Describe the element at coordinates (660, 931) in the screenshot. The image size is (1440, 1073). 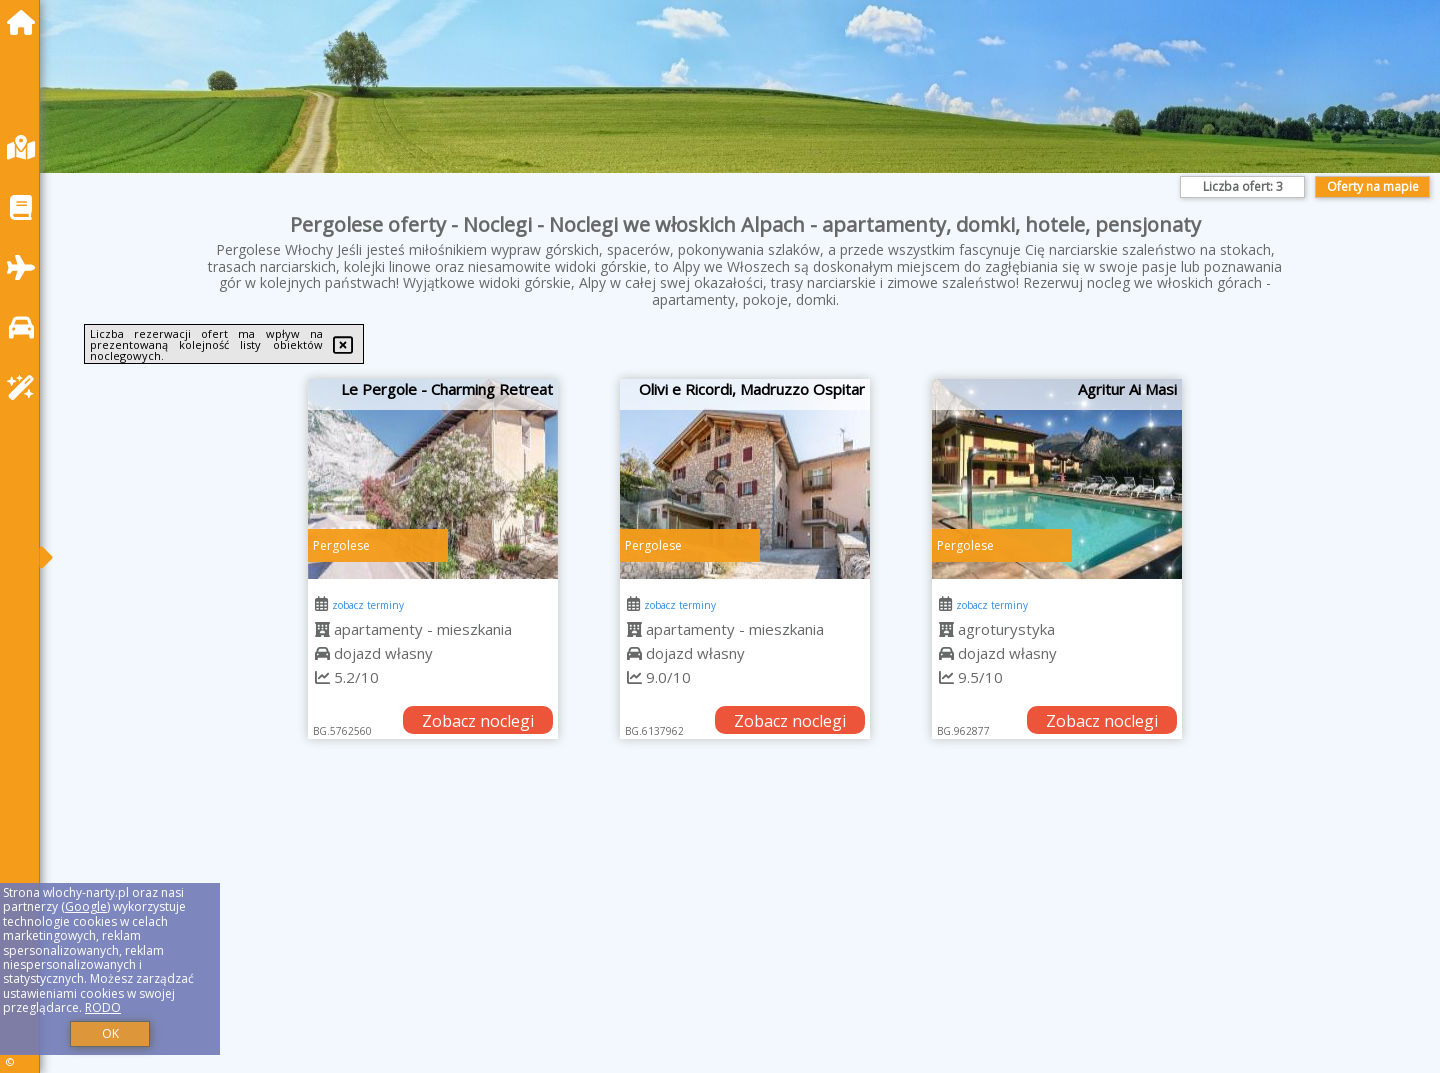
I see `[Advertisement]` at that location.